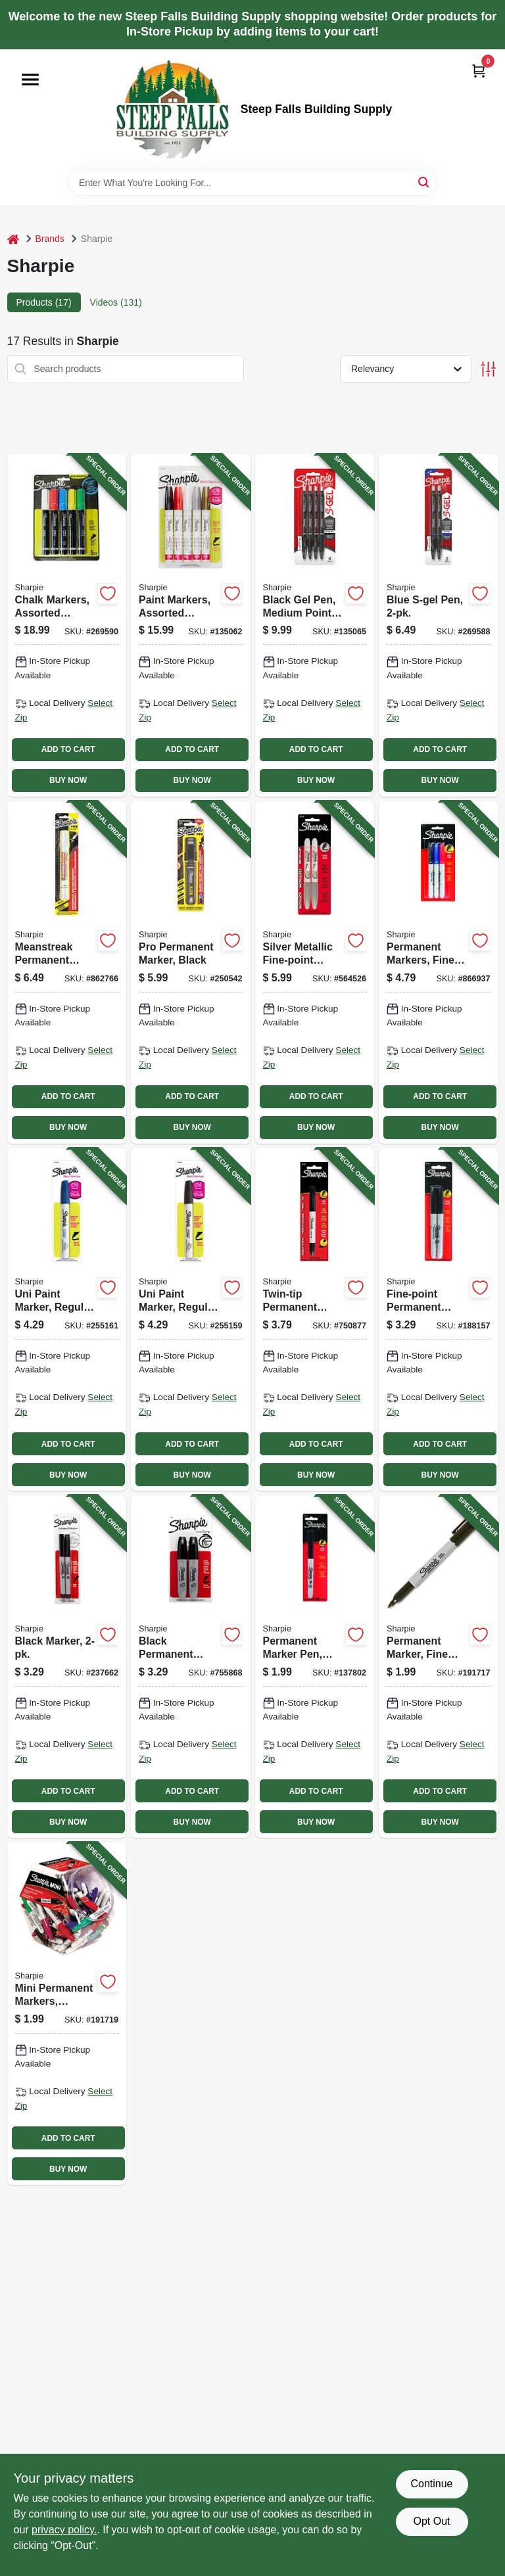 The image size is (505, 2576). Describe the element at coordinates (438, 972) in the screenshot. I see `[Go to permanent-markers-fine-point-071641301733-866937 product page]` at that location.